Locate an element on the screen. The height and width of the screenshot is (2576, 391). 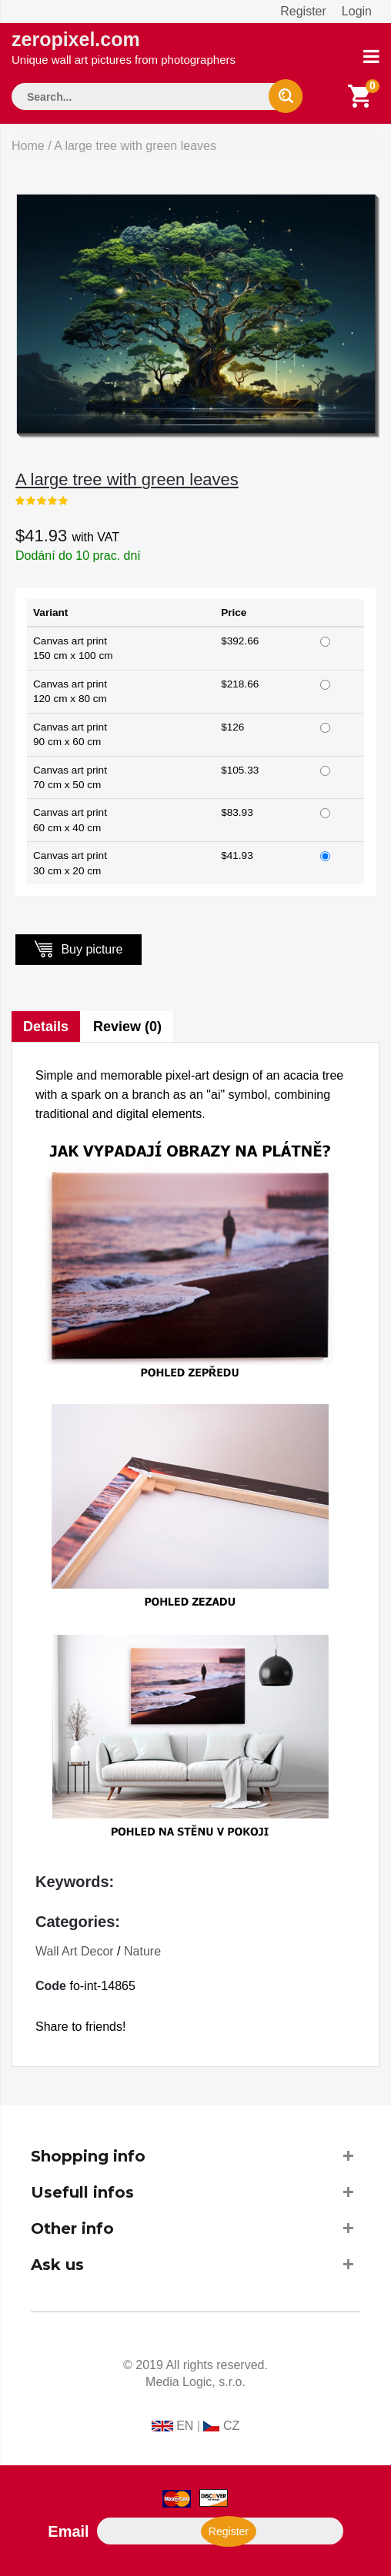
Register is located at coordinates (303, 11).